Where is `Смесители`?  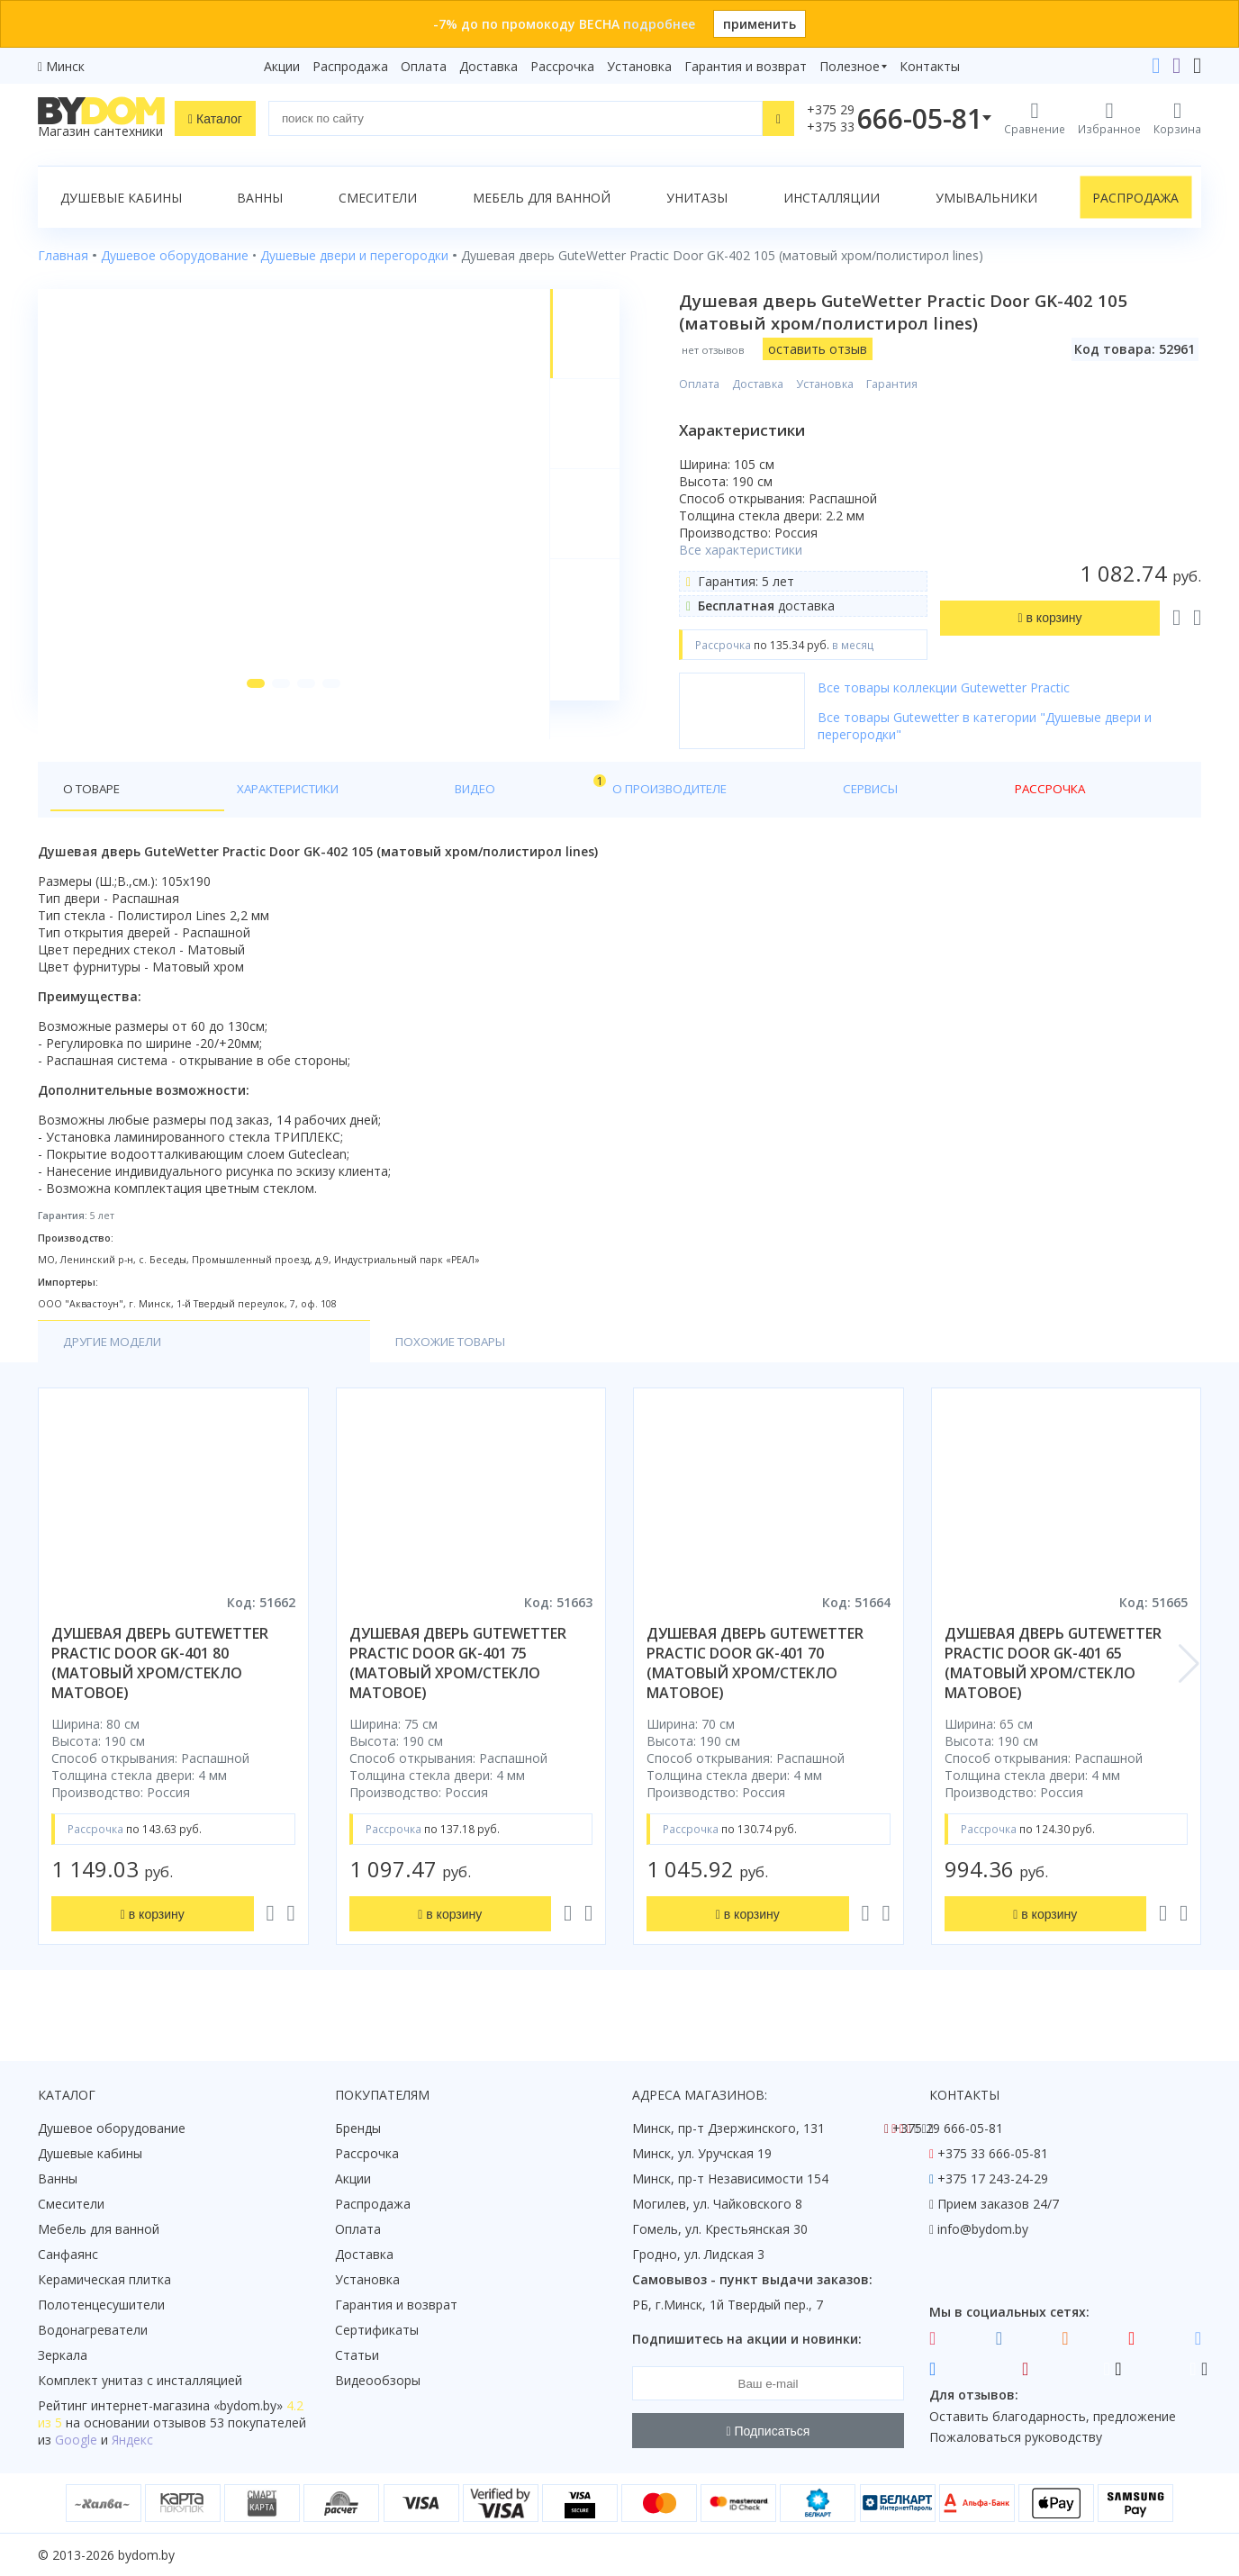 Смесители is located at coordinates (378, 197).